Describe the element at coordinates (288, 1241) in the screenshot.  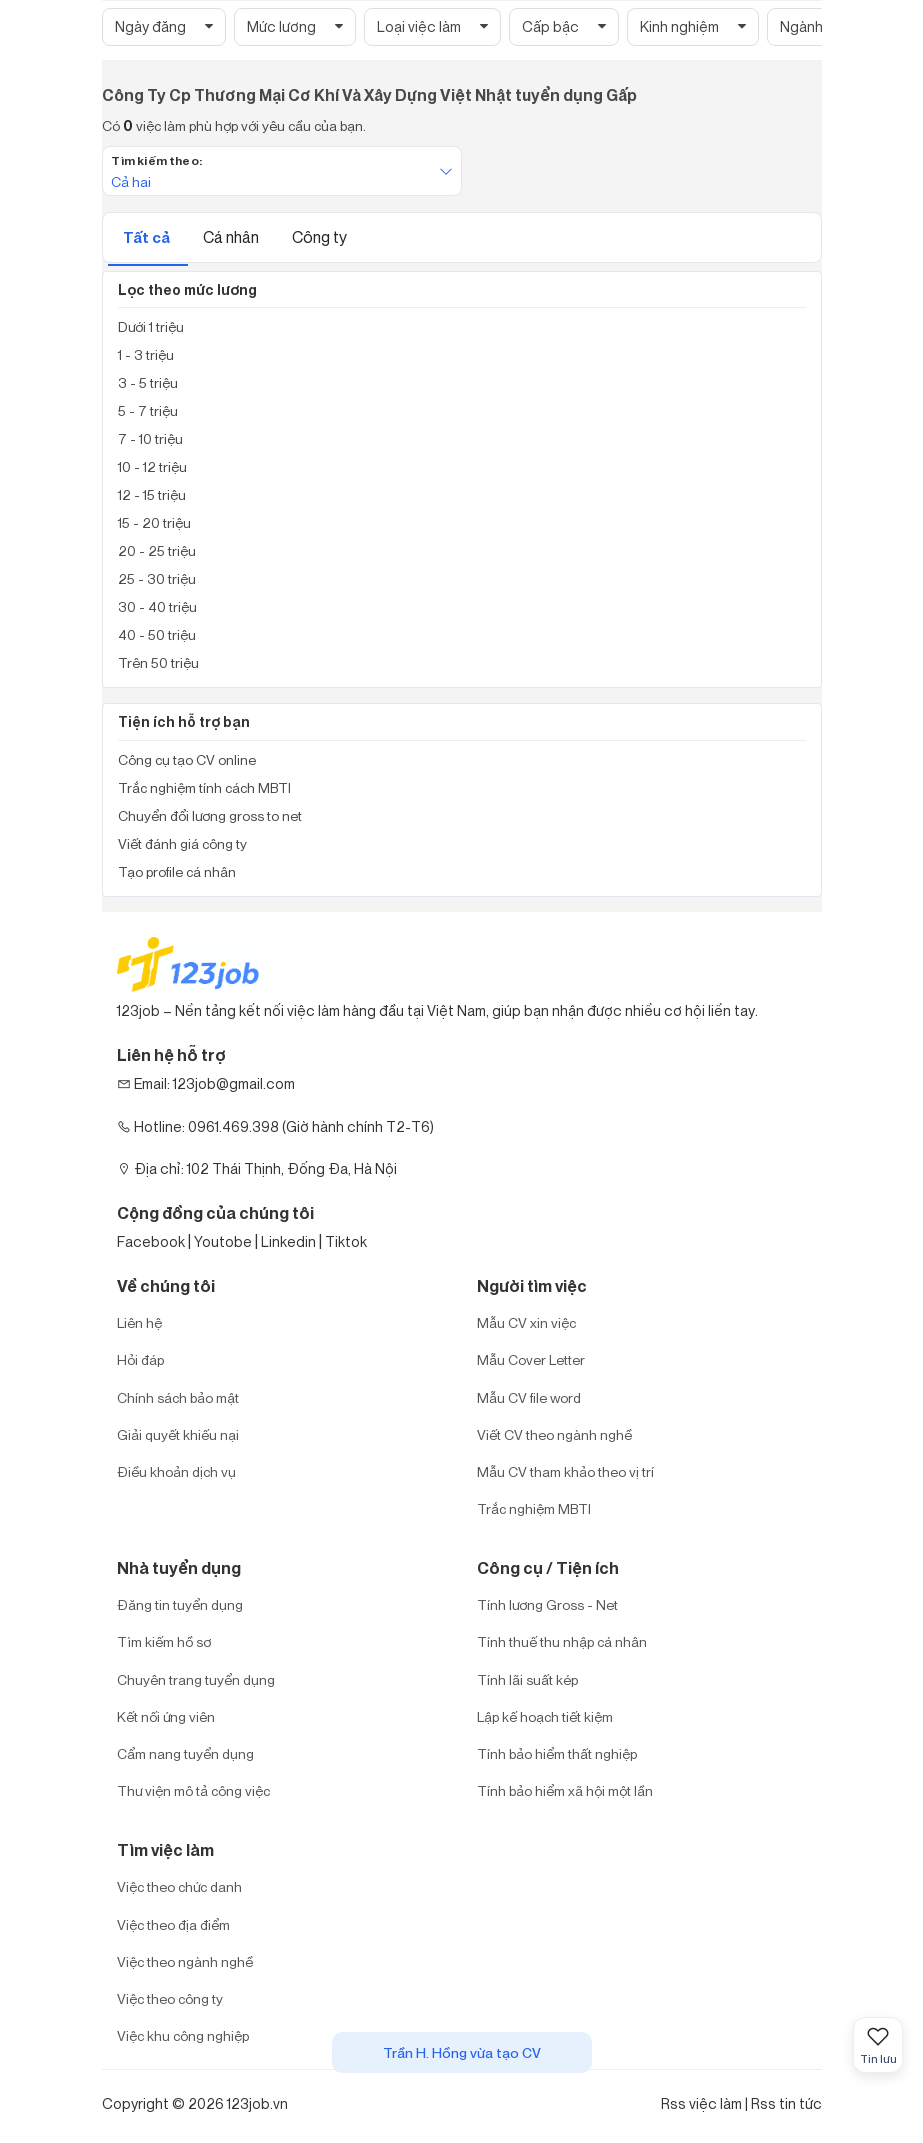
I see `Linkedin` at that location.